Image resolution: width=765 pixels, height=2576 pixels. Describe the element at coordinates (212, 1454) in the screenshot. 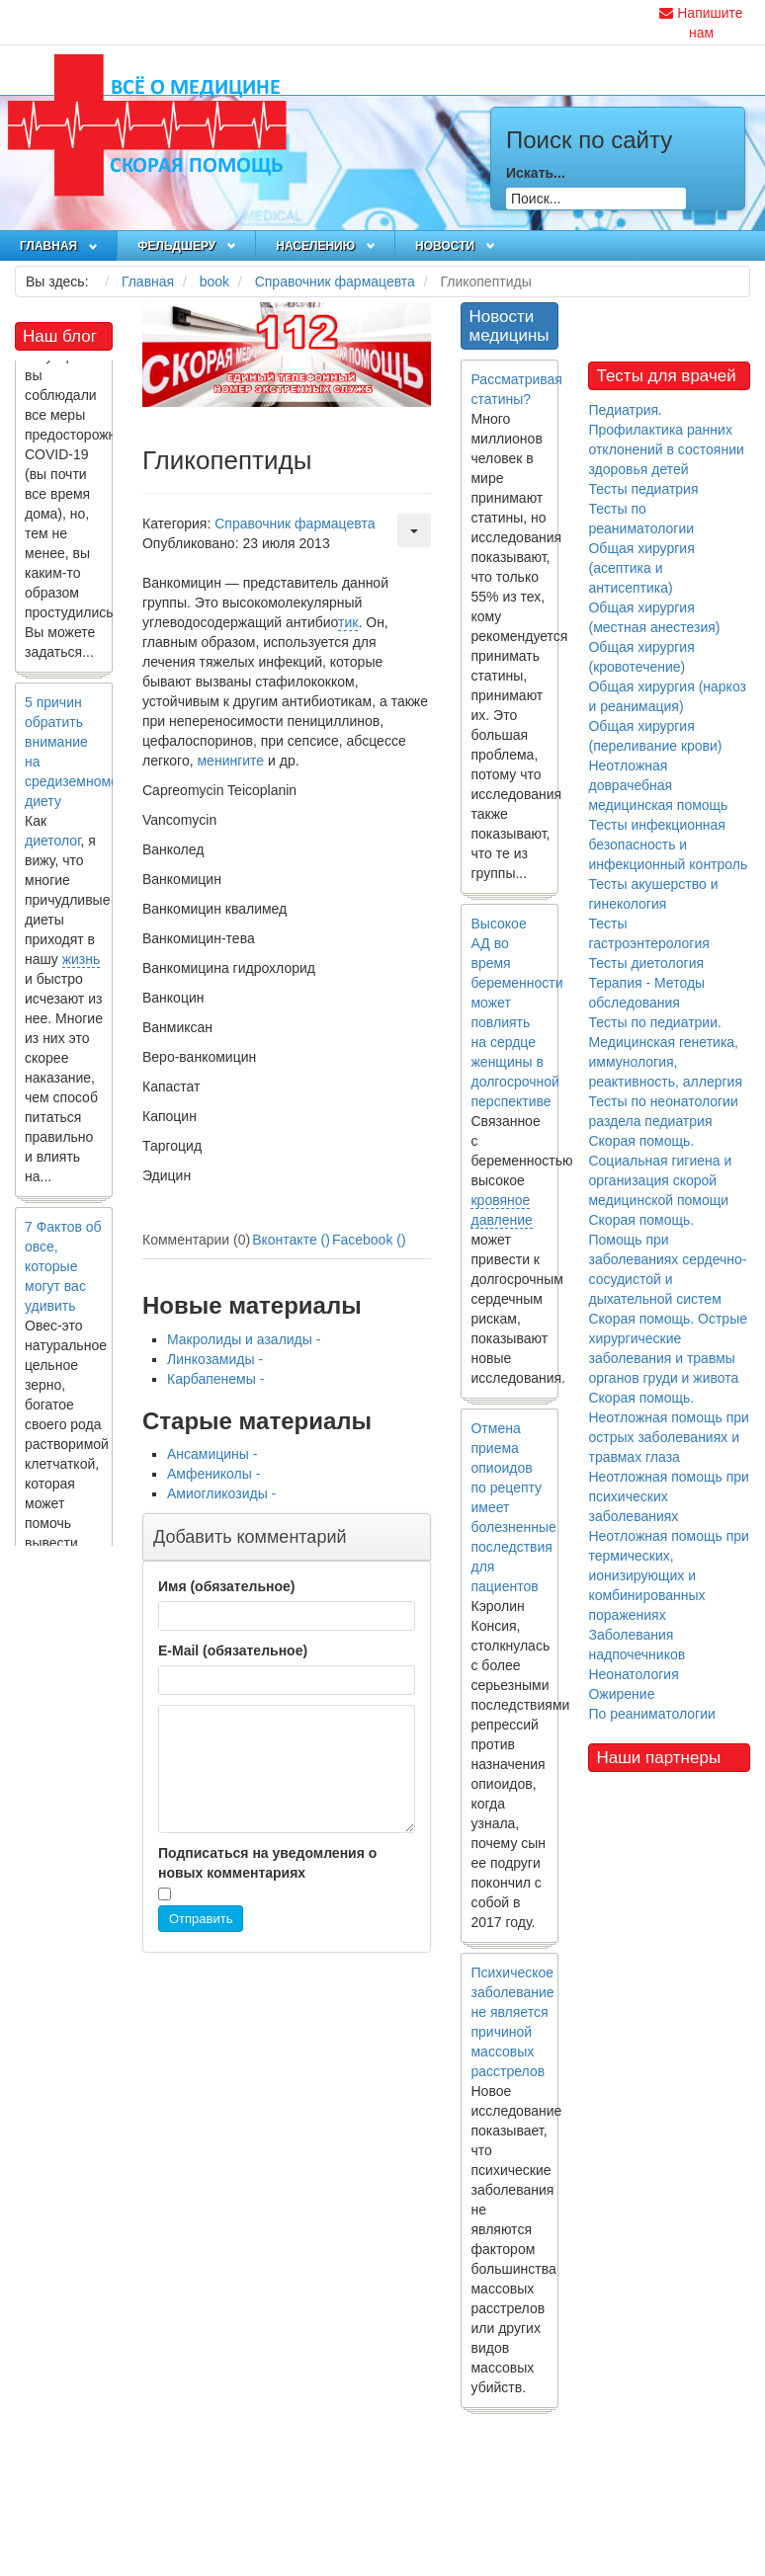

I see `Ансамицины -` at that location.